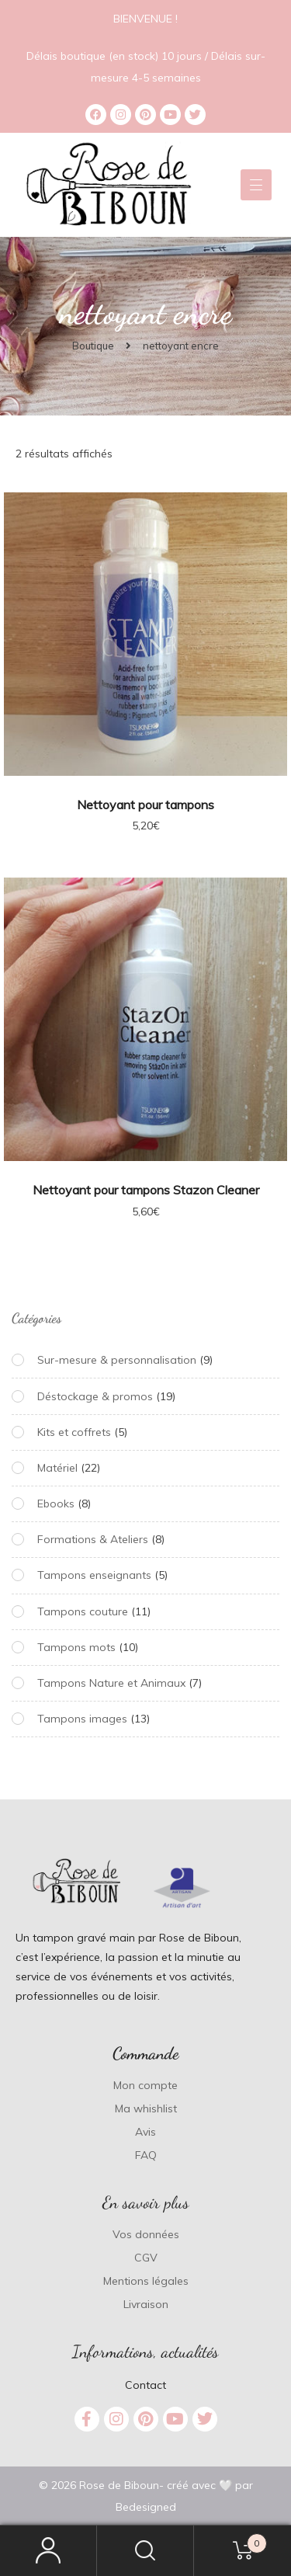  What do you see at coordinates (57, 1468) in the screenshot?
I see `Matériel` at bounding box center [57, 1468].